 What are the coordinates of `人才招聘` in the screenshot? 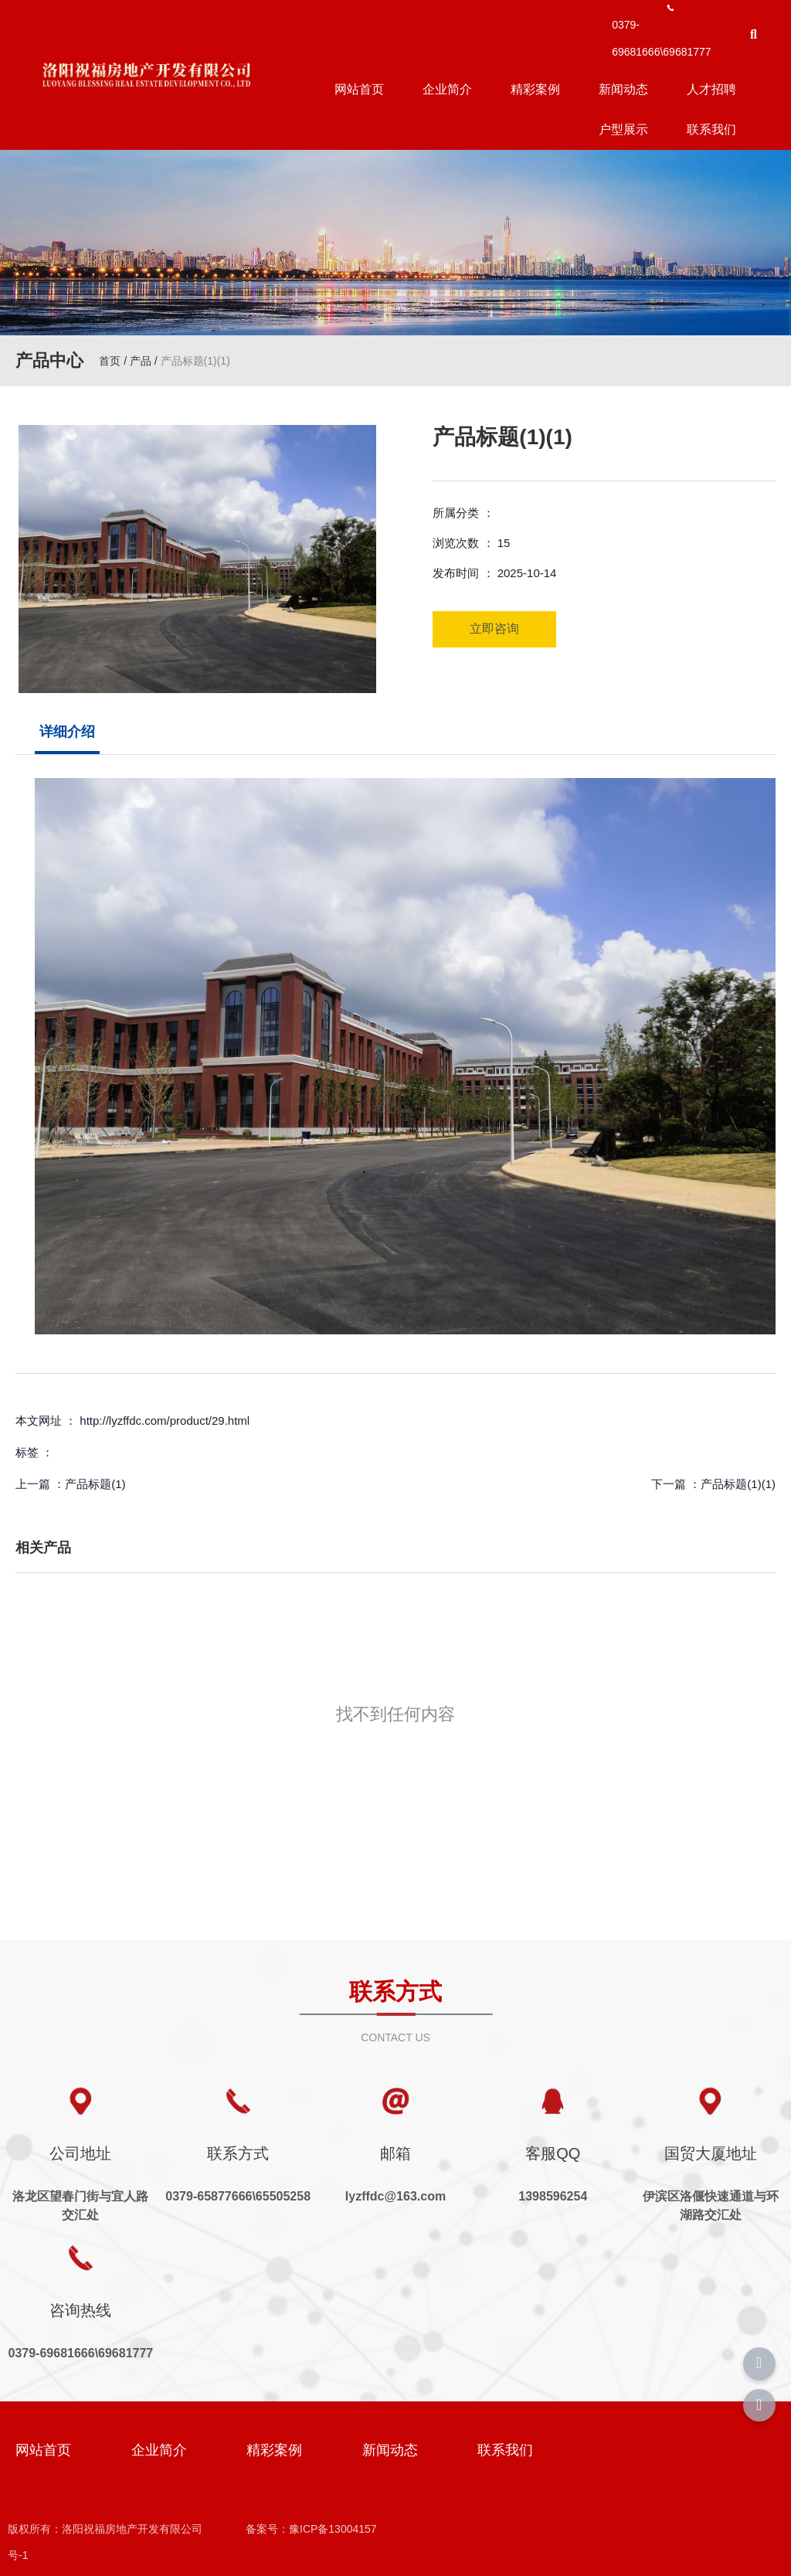 It's located at (711, 89).